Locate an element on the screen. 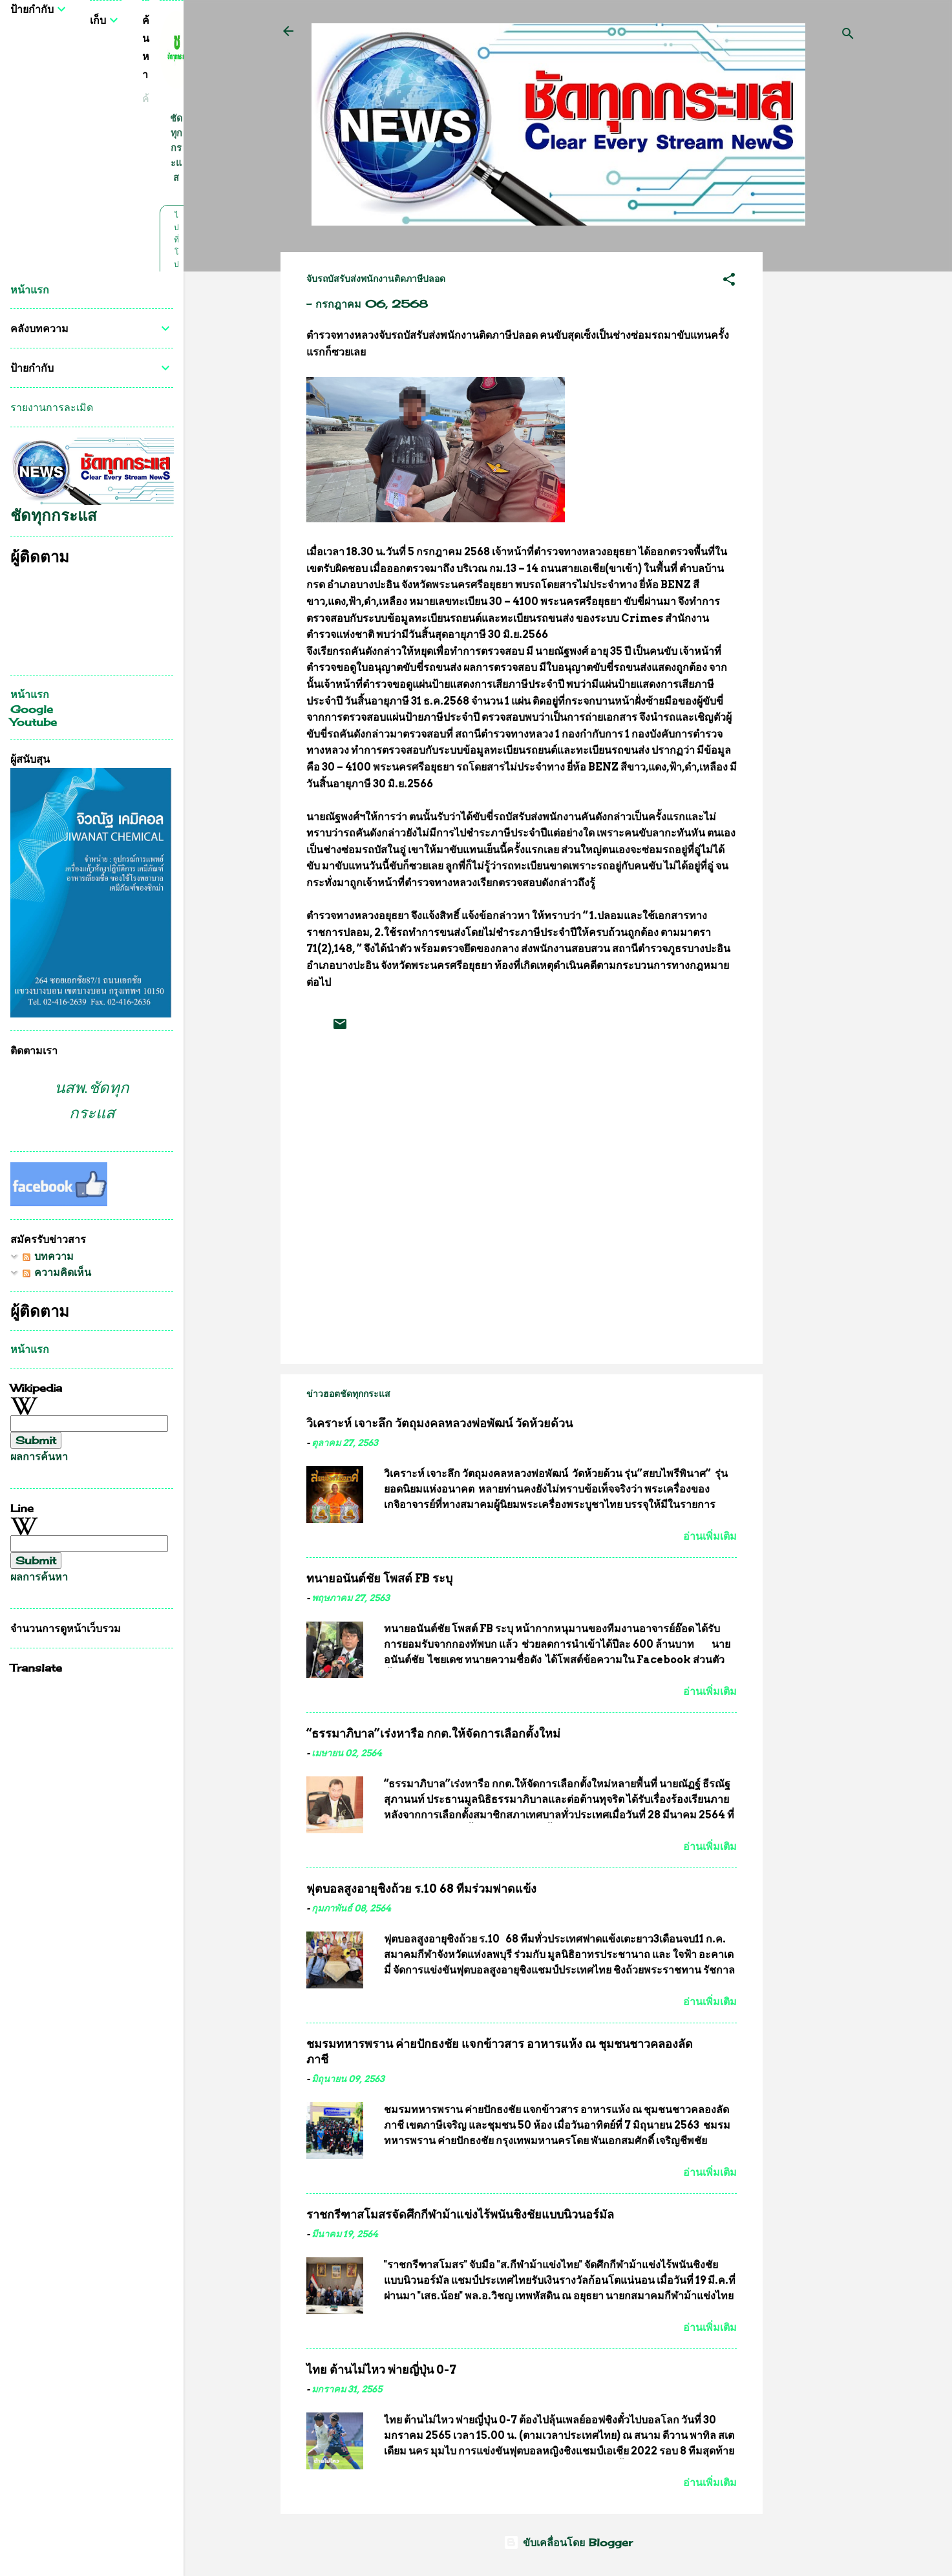 This screenshot has width=952, height=2576. วิเคราะห์ เจาะลึก วัตถุมงคลหลวงพ่อพัฒน์ วัดห้วยด้วน is located at coordinates (439, 1423).